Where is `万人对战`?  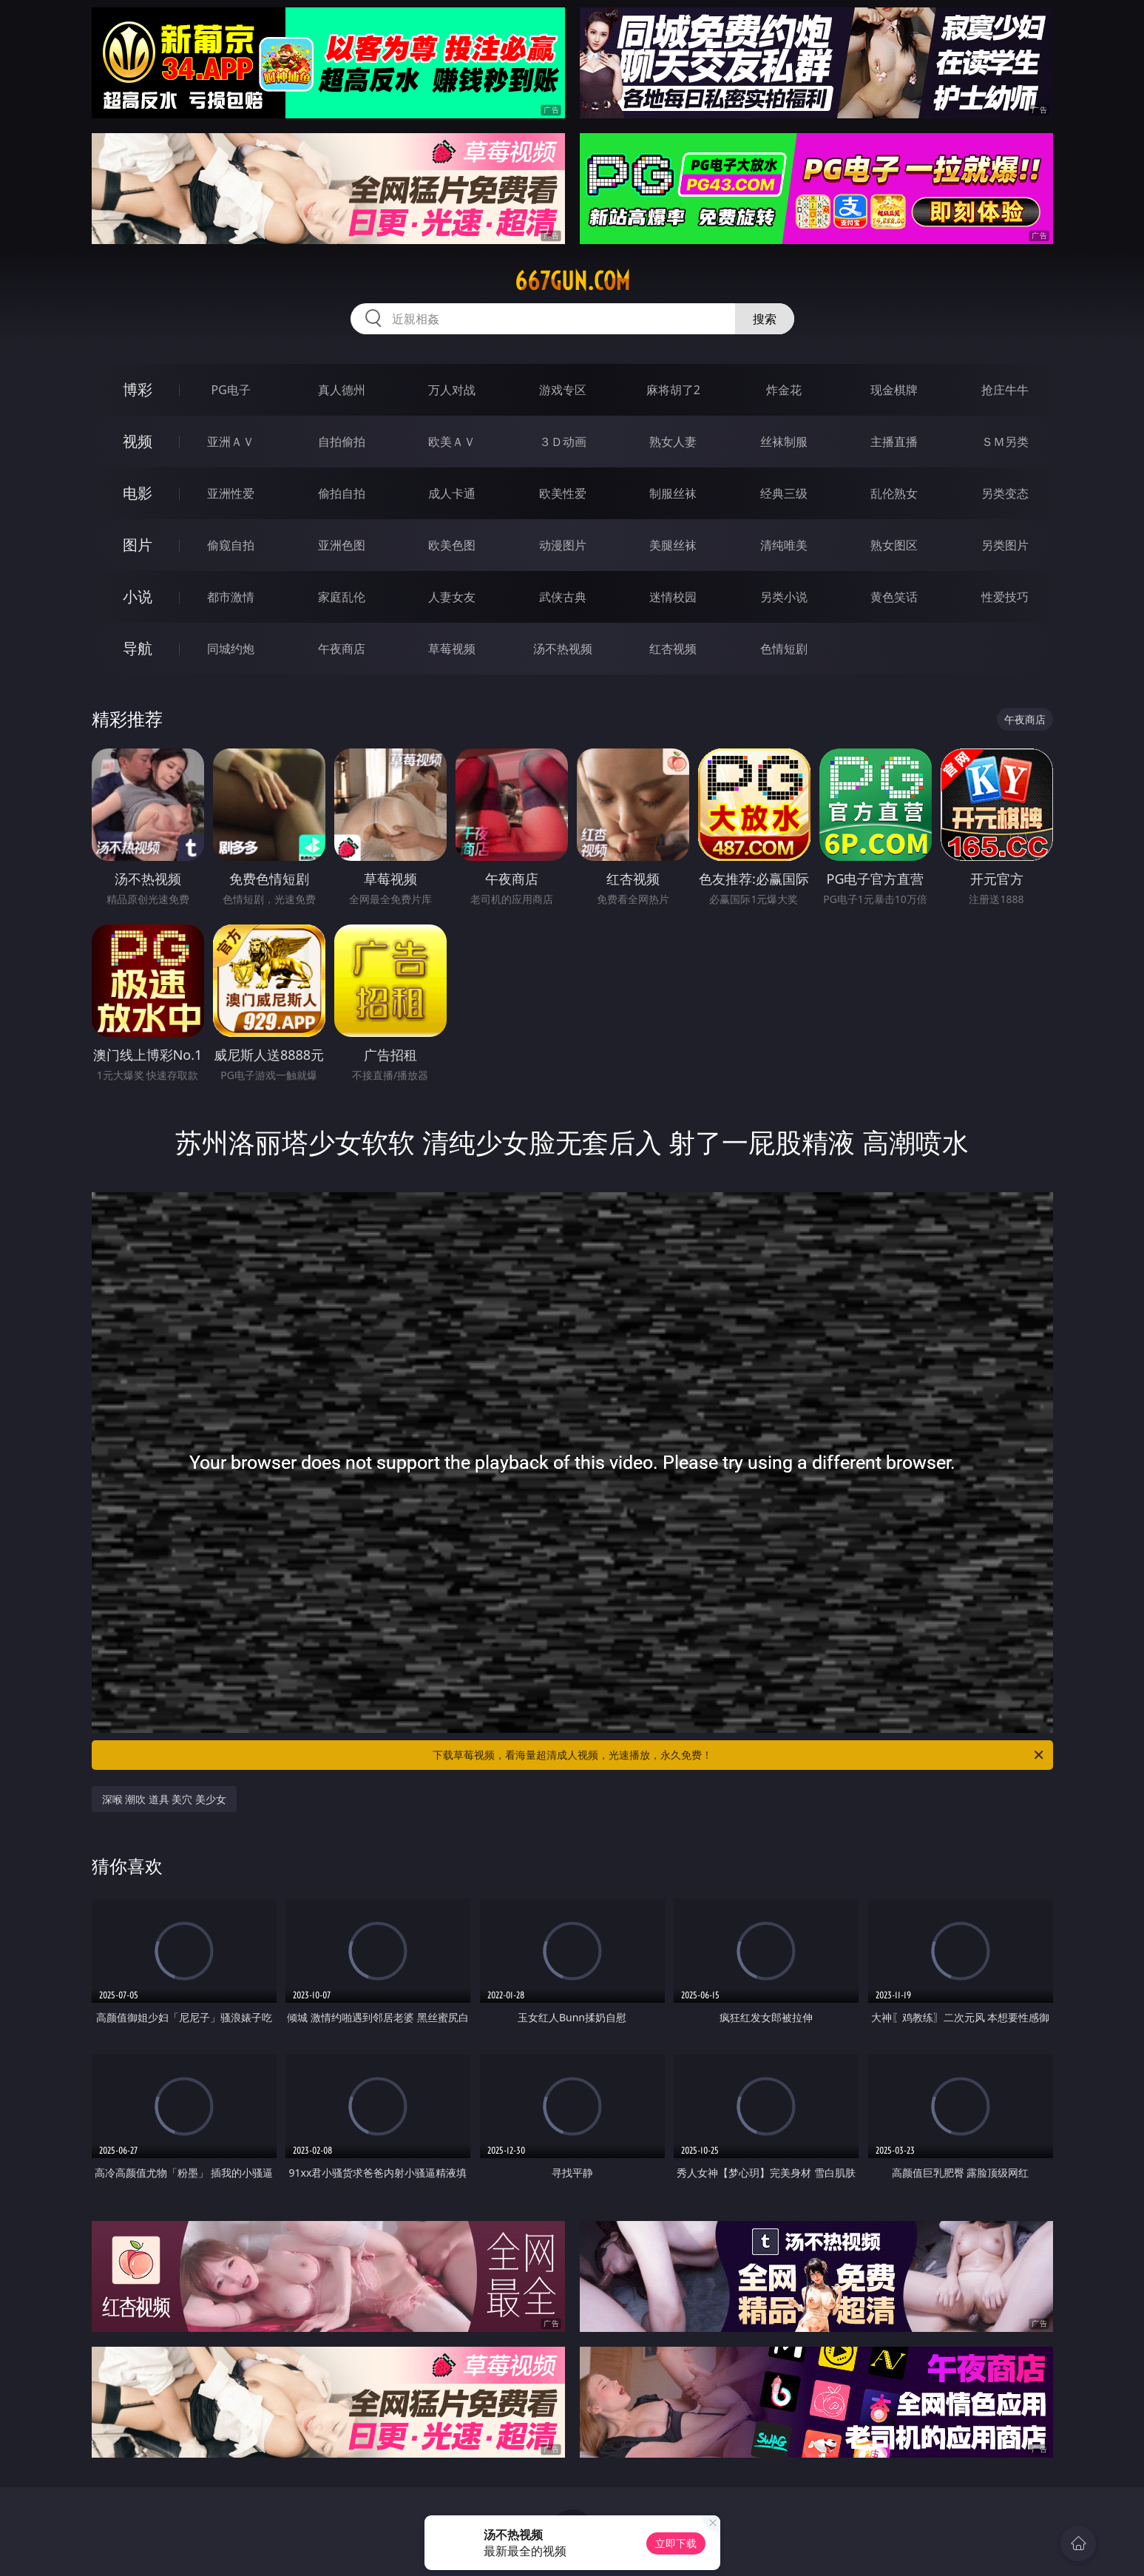
万人对战 is located at coordinates (451, 390).